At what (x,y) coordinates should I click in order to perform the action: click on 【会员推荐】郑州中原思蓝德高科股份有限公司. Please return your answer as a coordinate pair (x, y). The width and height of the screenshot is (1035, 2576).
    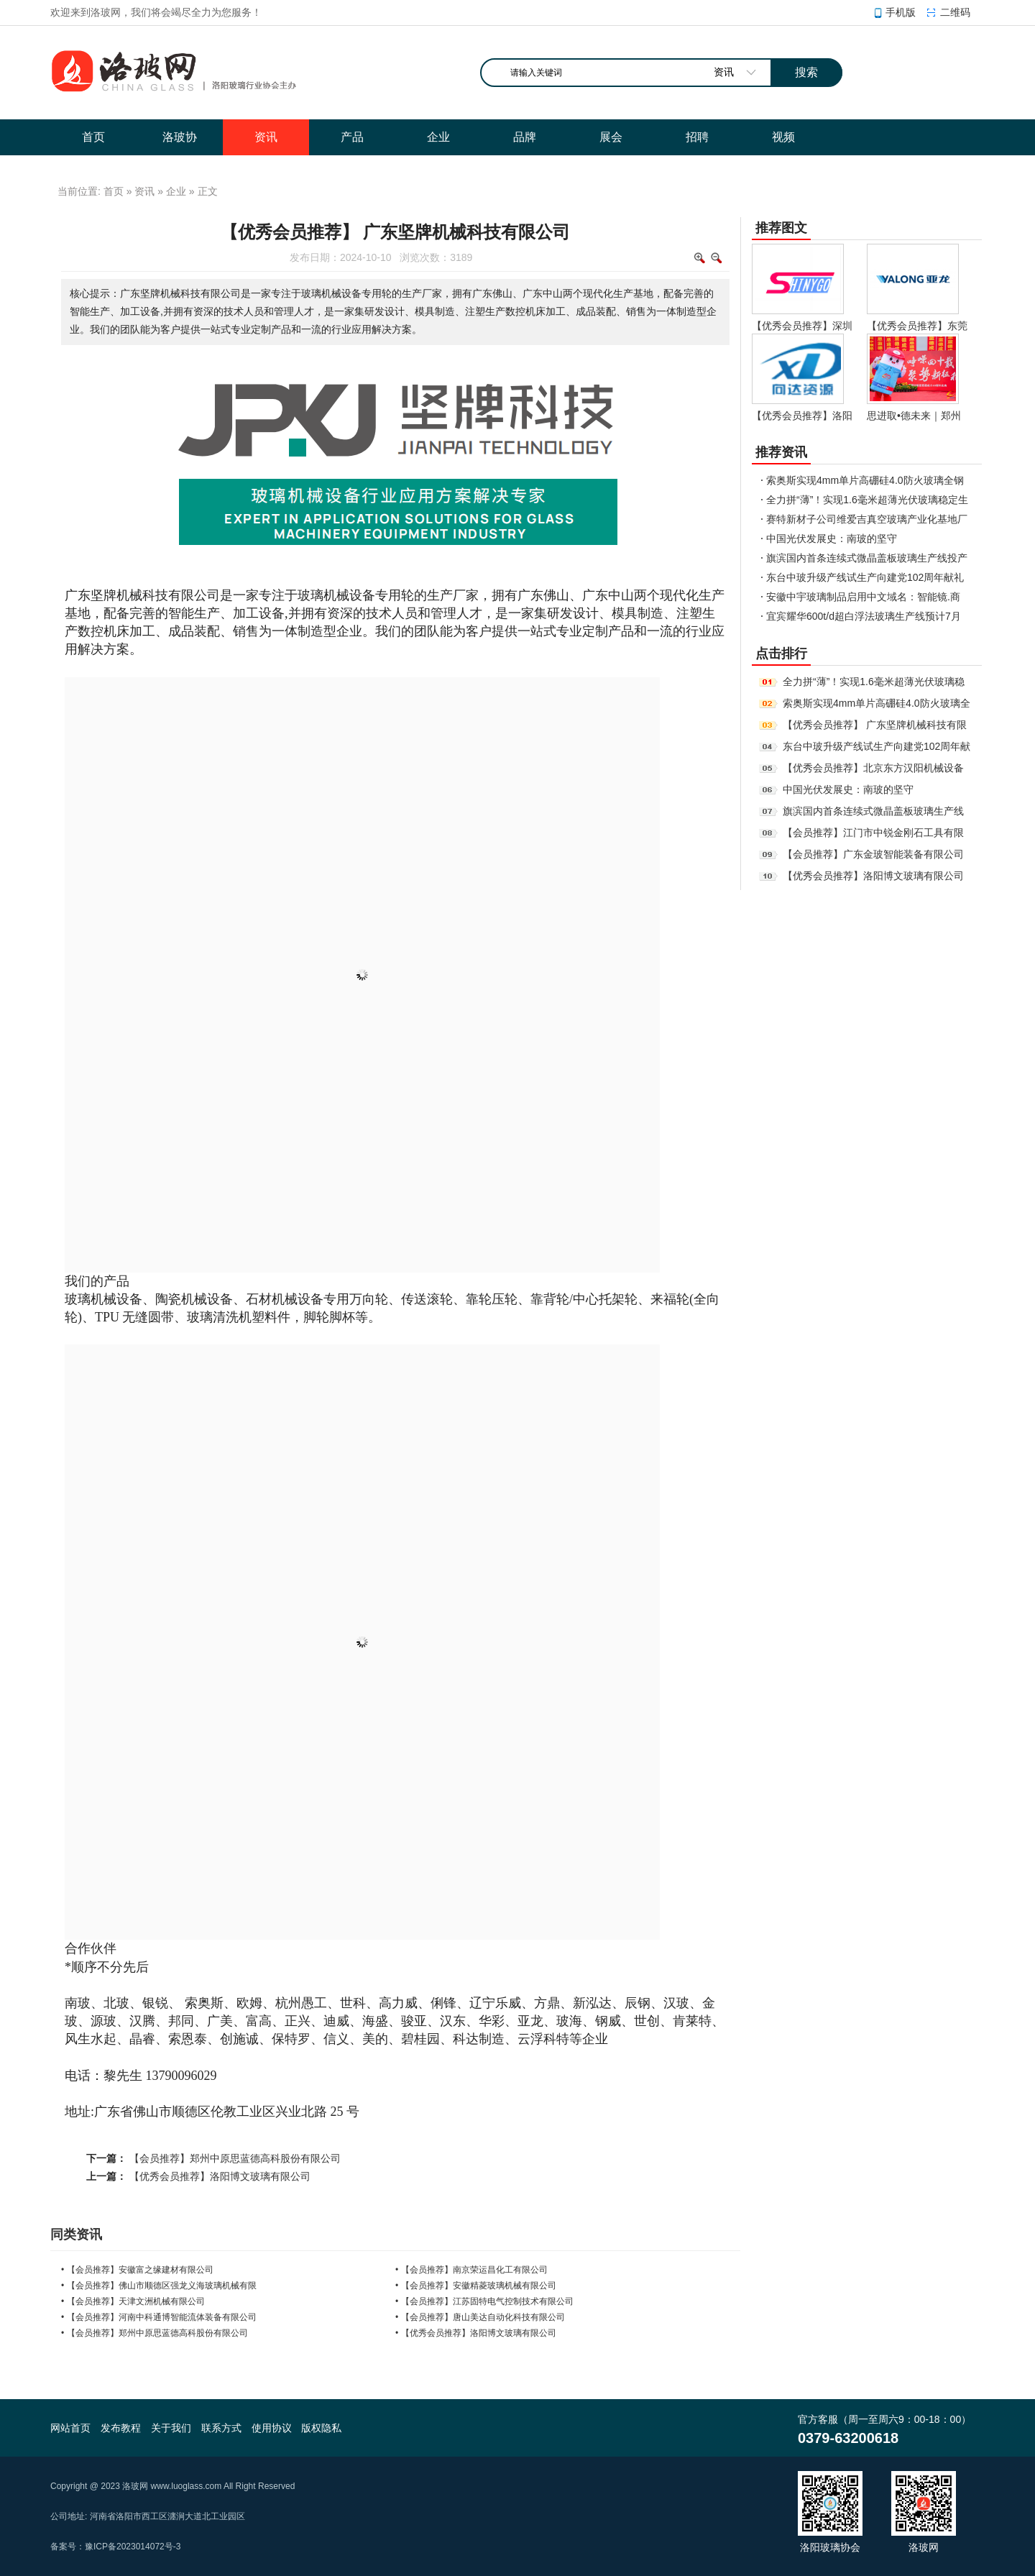
    Looking at the image, I should click on (235, 2158).